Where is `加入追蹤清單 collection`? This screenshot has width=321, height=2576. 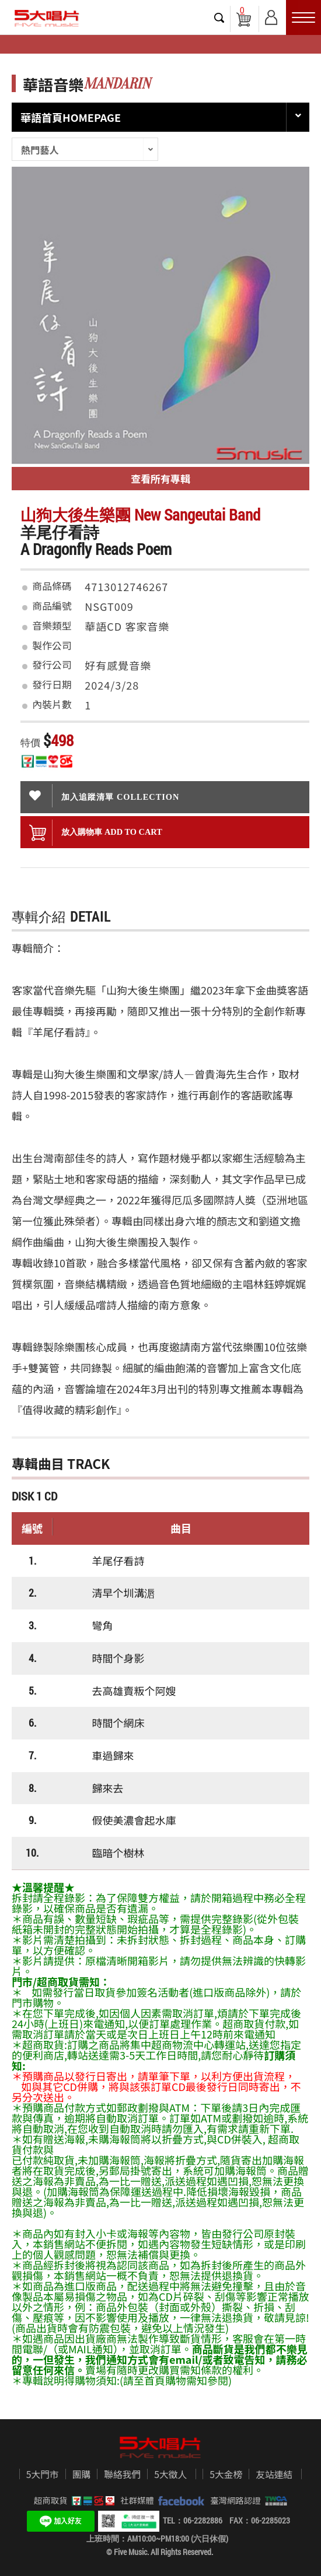
加入追蹤清單 collection is located at coordinates (104, 795).